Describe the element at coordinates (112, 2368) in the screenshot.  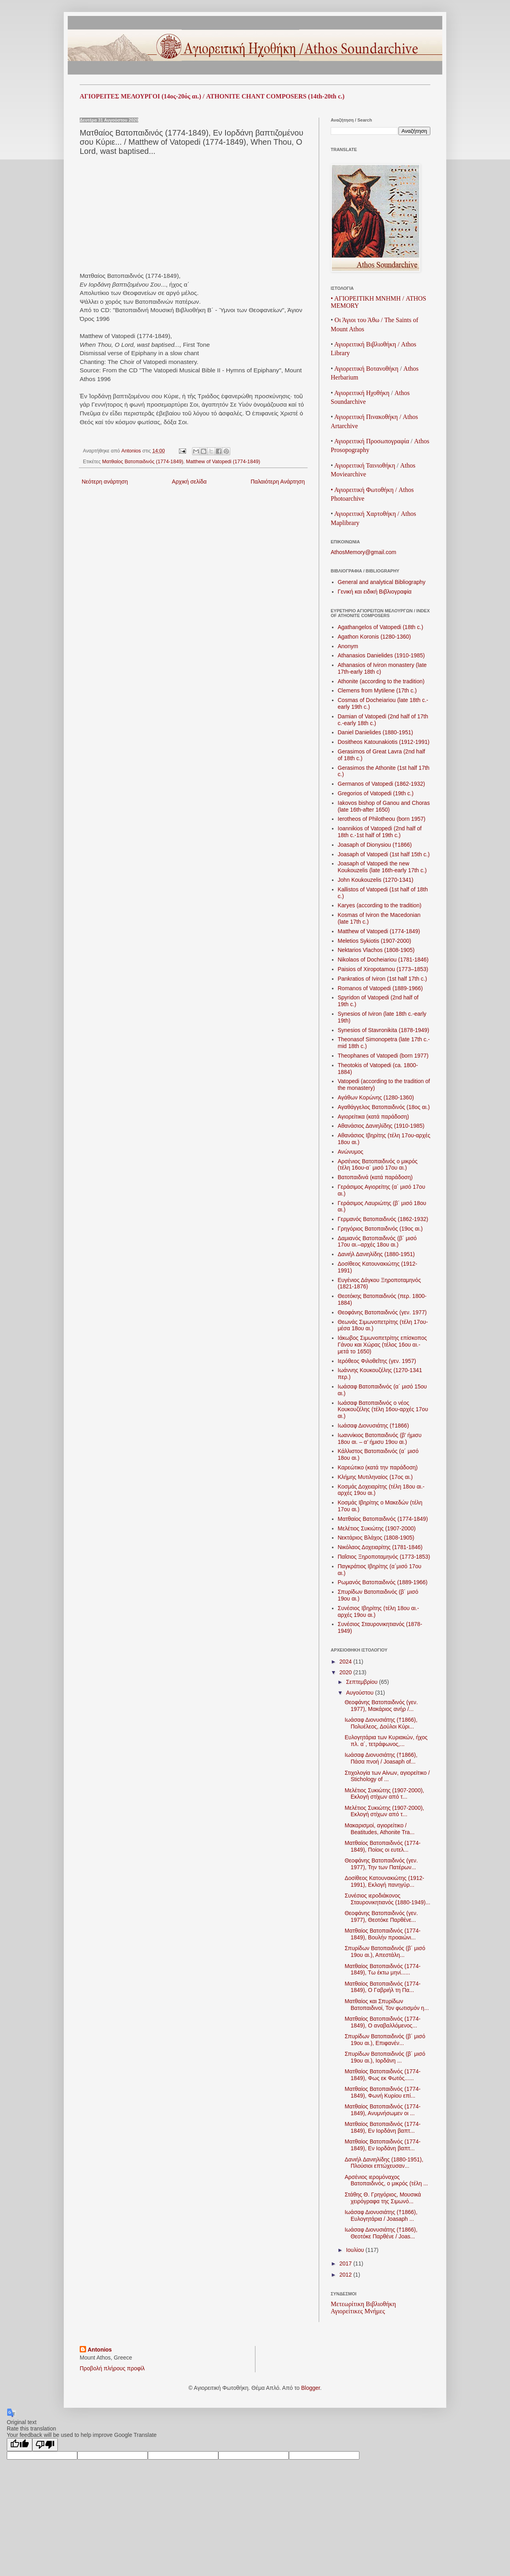
I see `Προβολή πλήρους προφίλ` at that location.